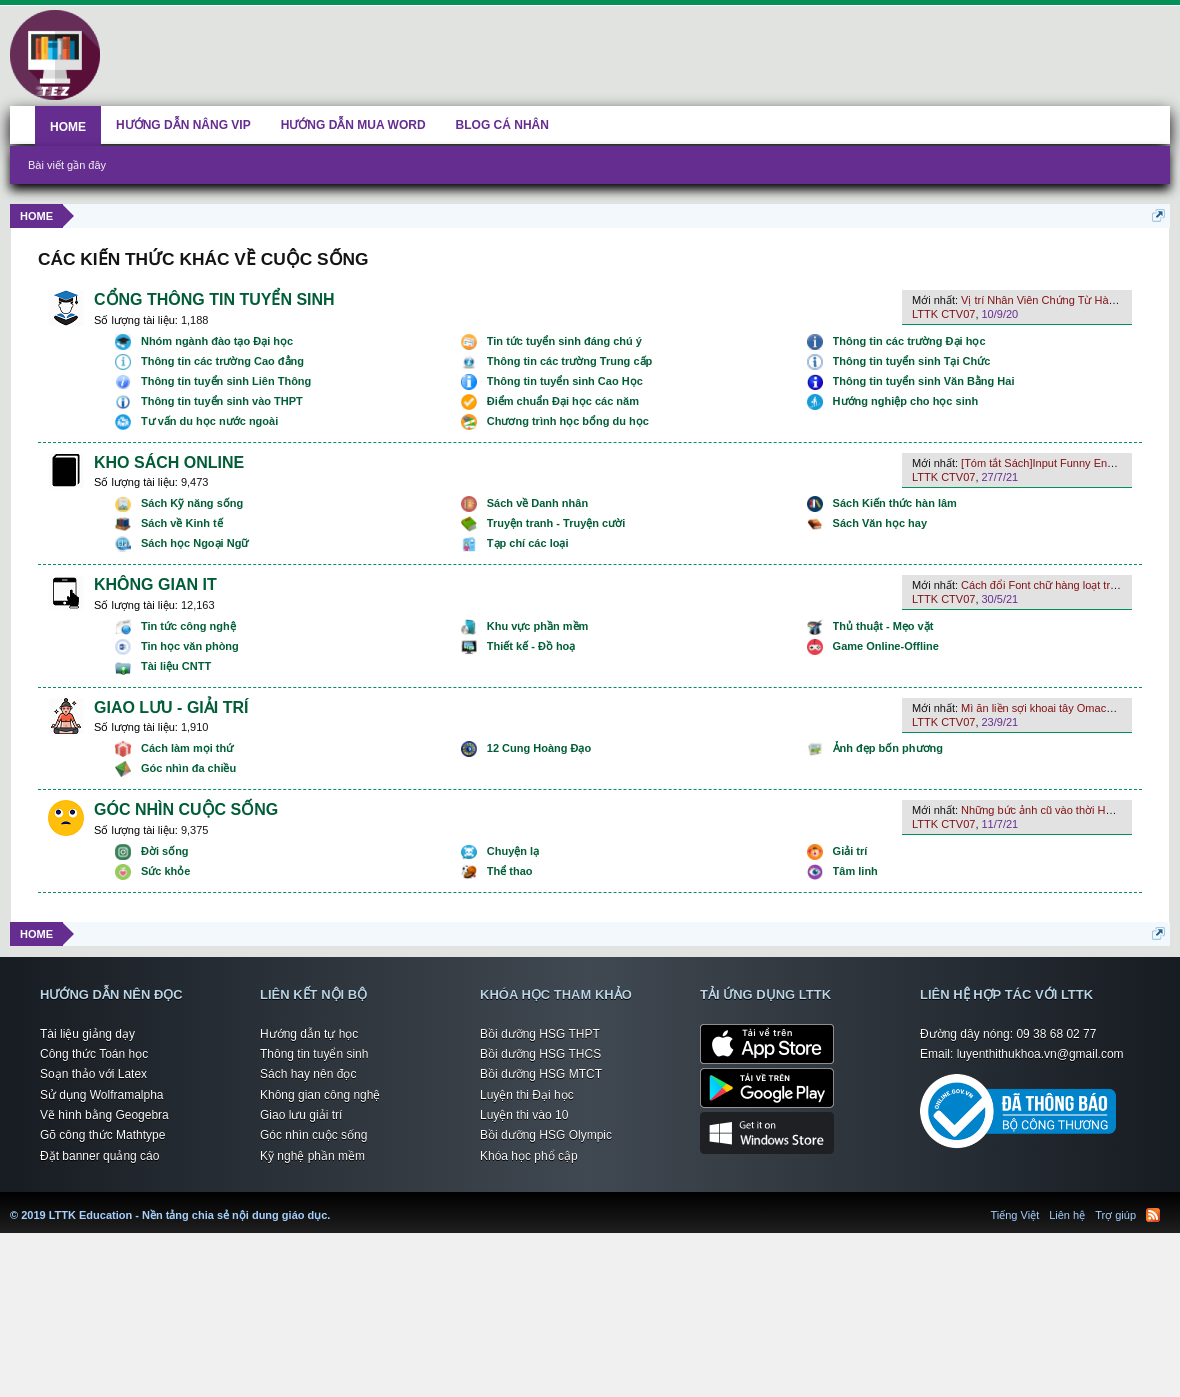  Describe the element at coordinates (912, 361) in the screenshot. I see `Thông tin tuyển sinh Tại Chức` at that location.